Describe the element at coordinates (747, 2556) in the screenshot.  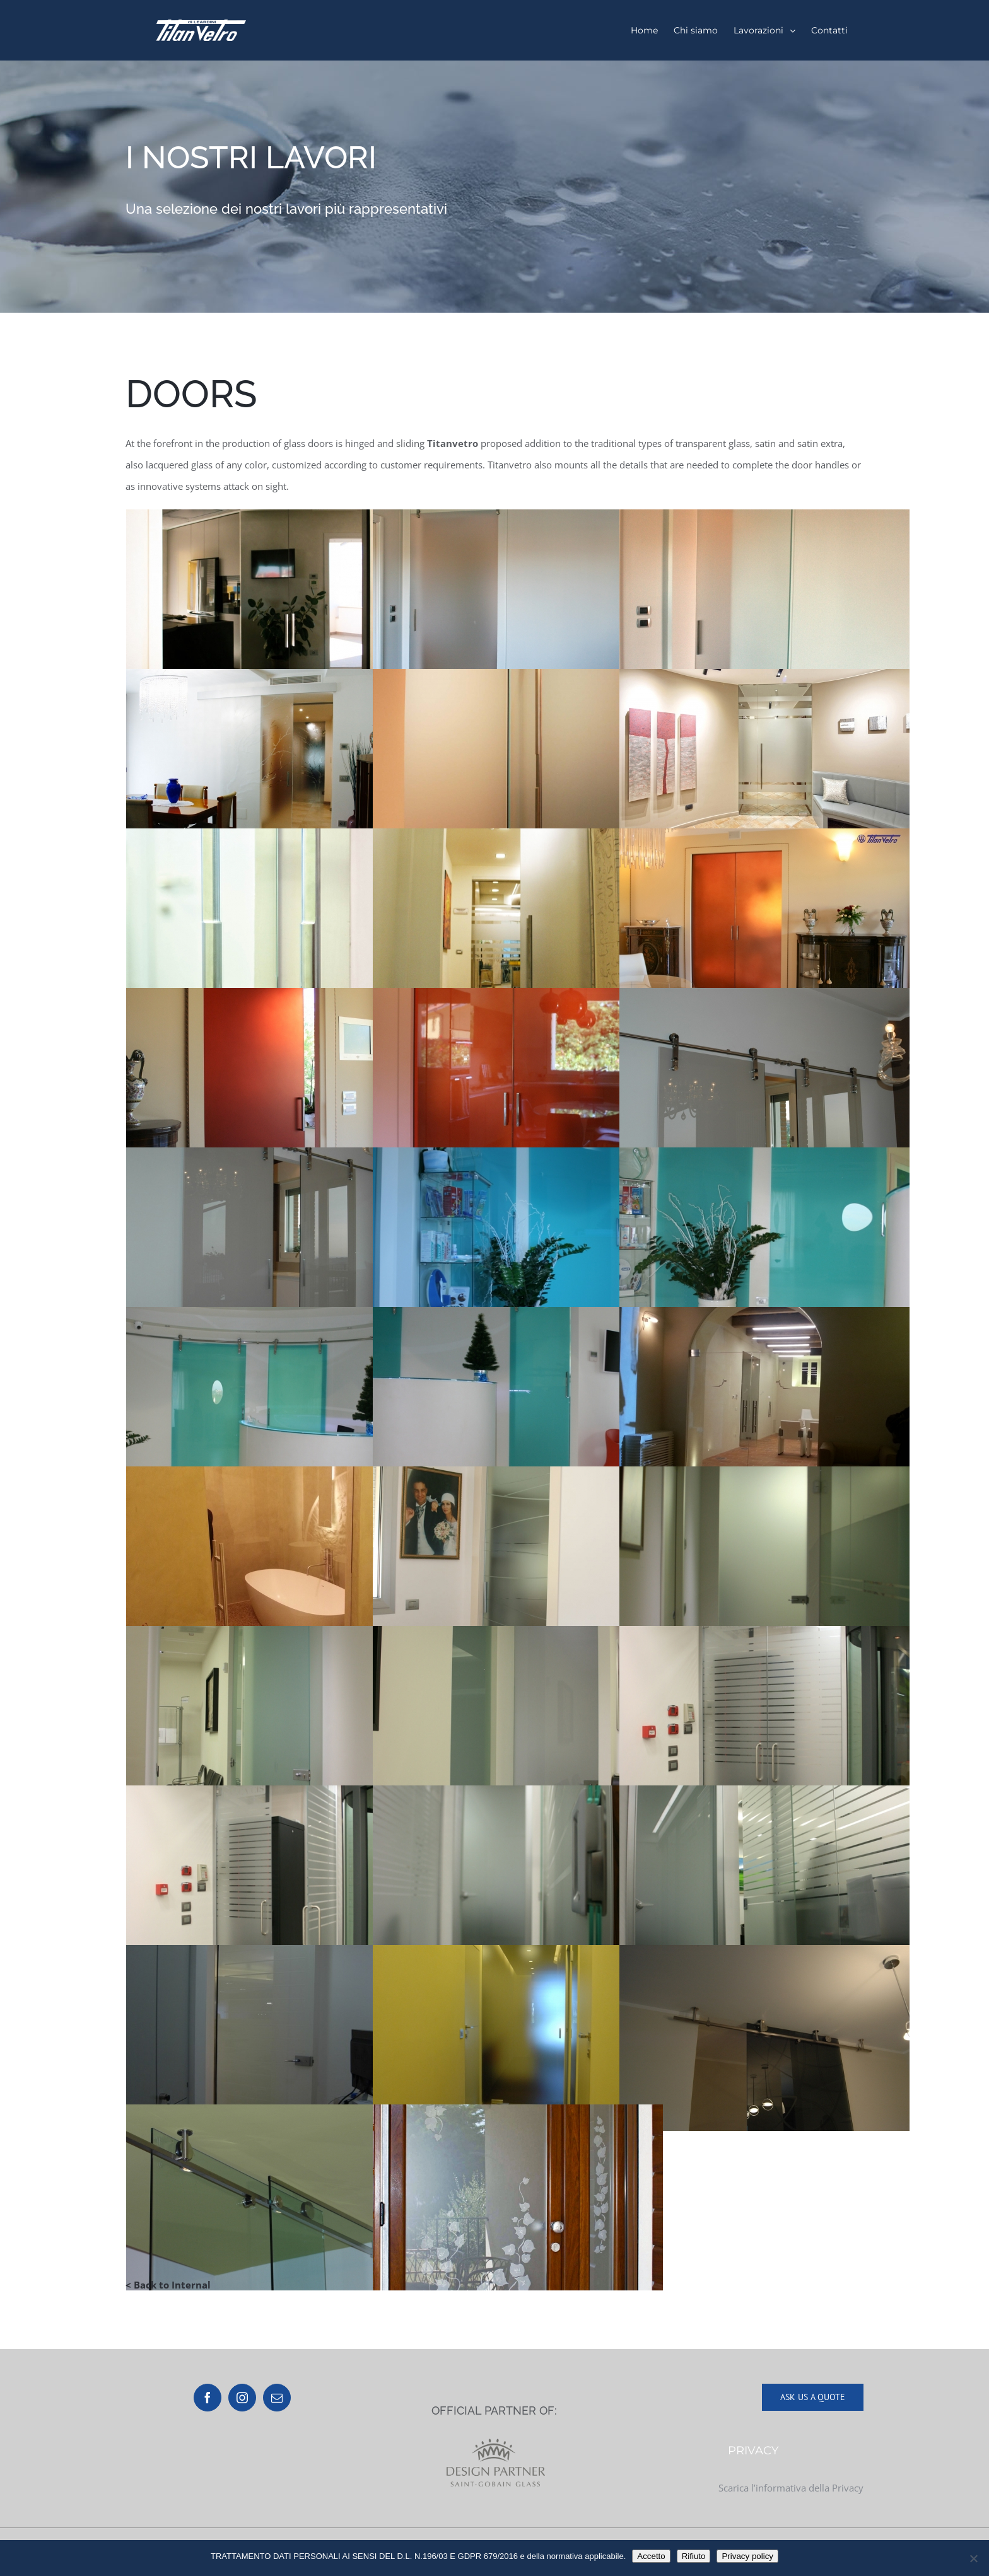
I see `Privacy policy` at that location.